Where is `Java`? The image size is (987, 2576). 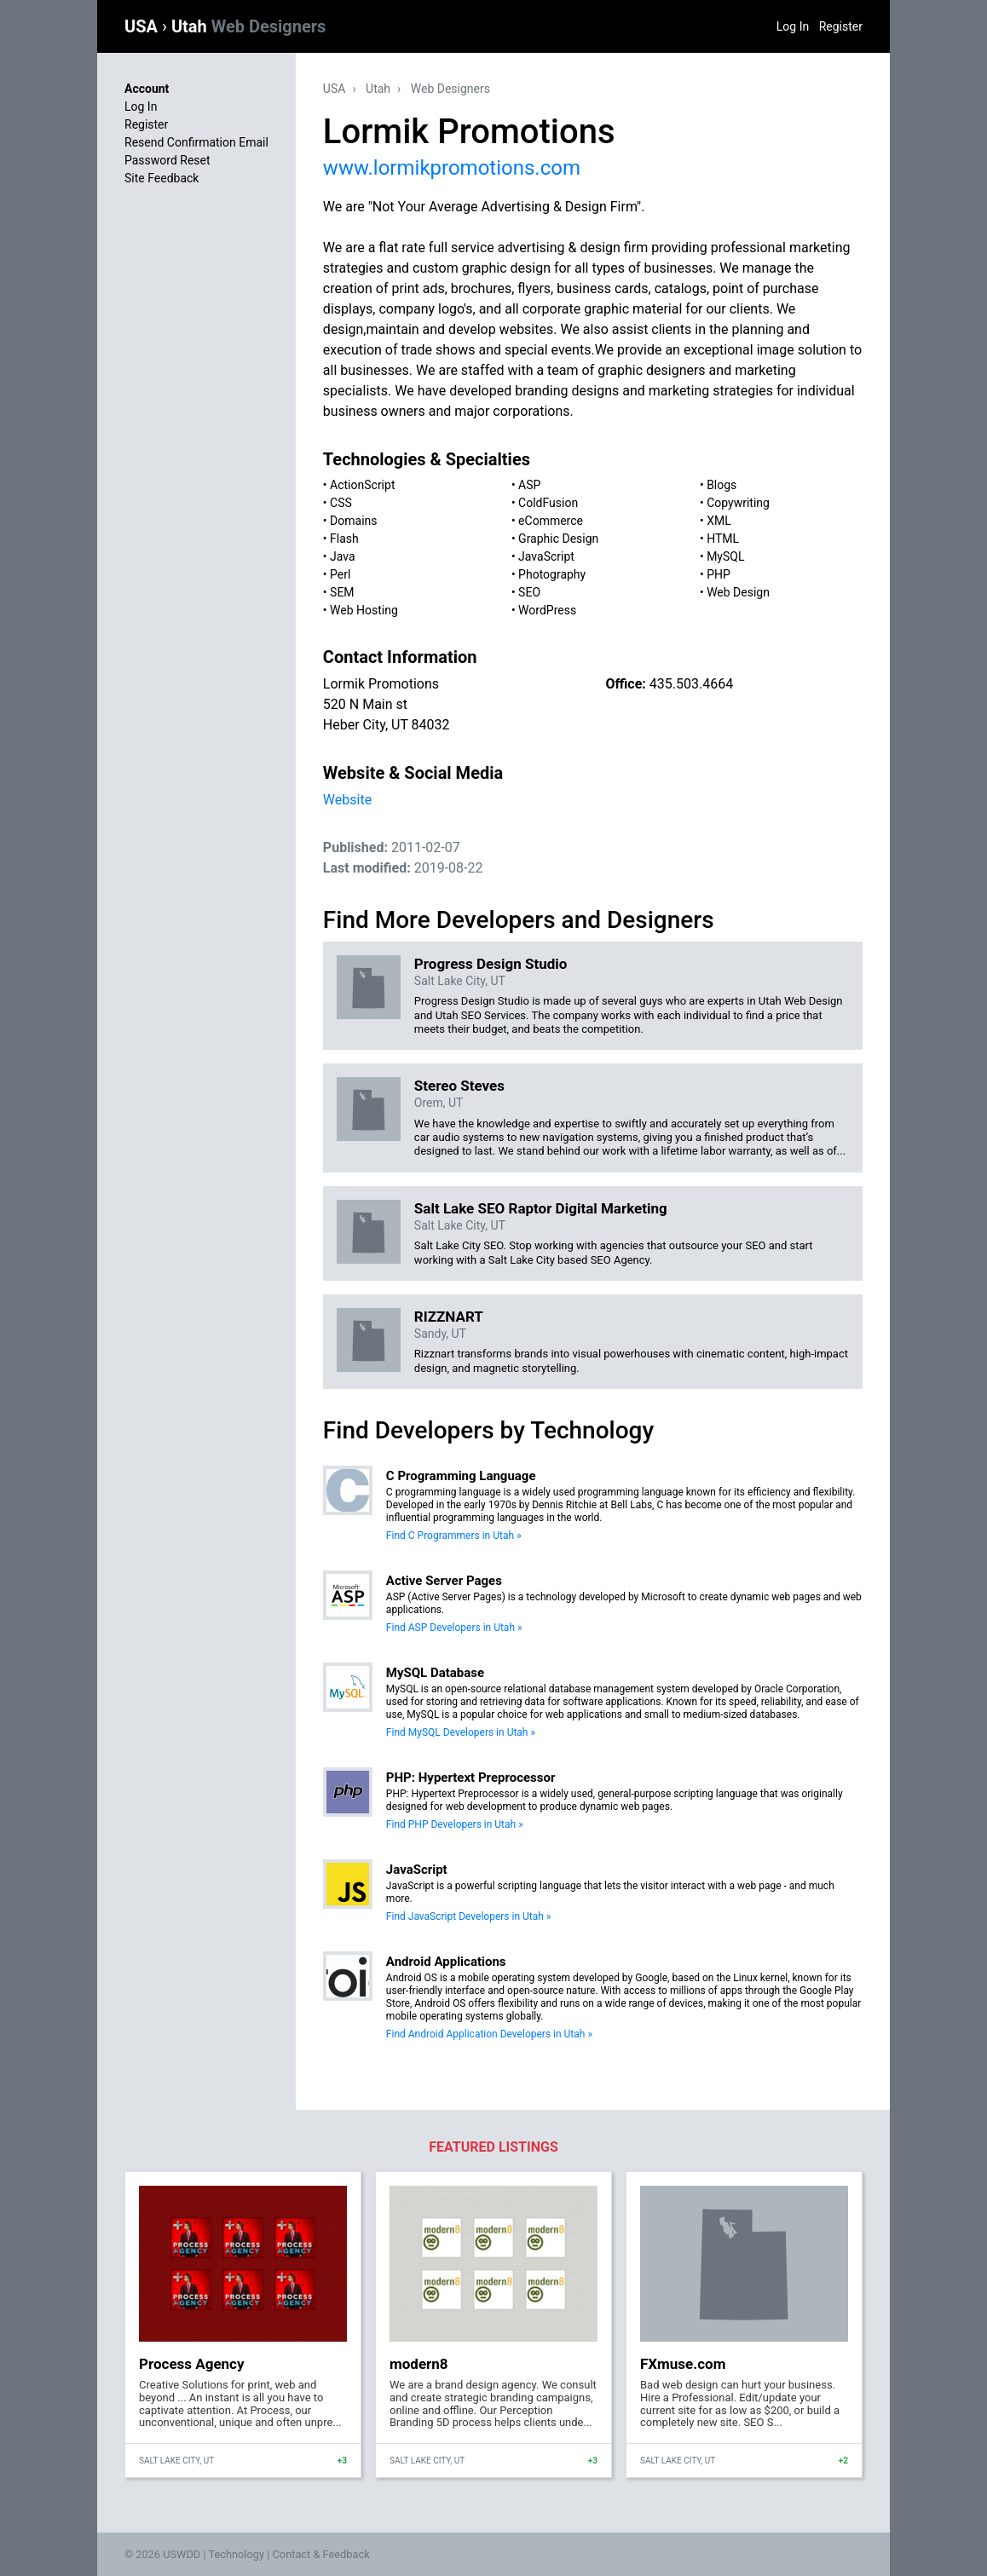 Java is located at coordinates (342, 556).